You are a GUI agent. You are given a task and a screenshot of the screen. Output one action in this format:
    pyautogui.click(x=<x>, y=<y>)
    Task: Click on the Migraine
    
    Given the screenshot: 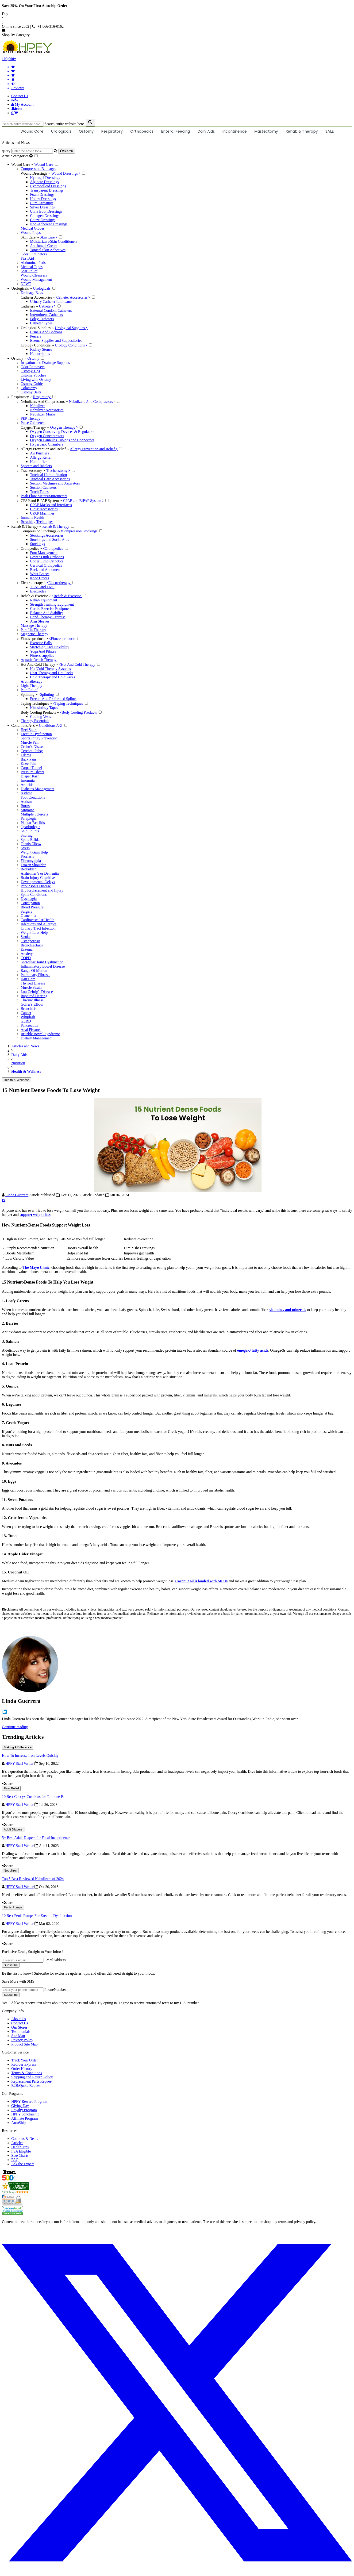 What is the action you would take?
    pyautogui.click(x=28, y=810)
    